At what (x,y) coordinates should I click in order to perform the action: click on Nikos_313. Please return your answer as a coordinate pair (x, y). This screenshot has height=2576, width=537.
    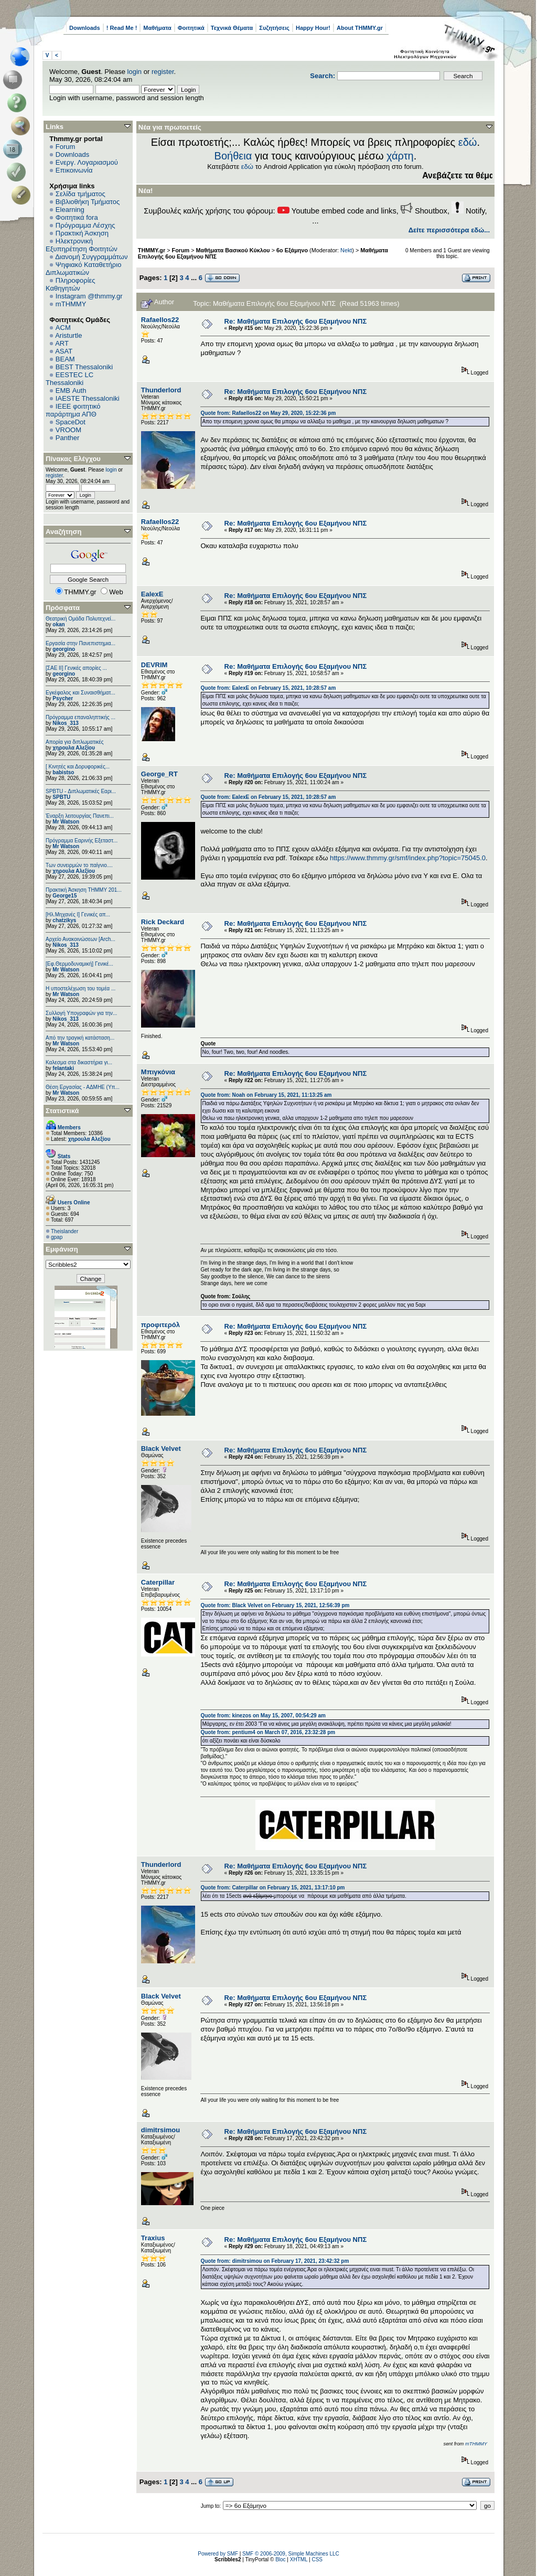
    Looking at the image, I should click on (65, 723).